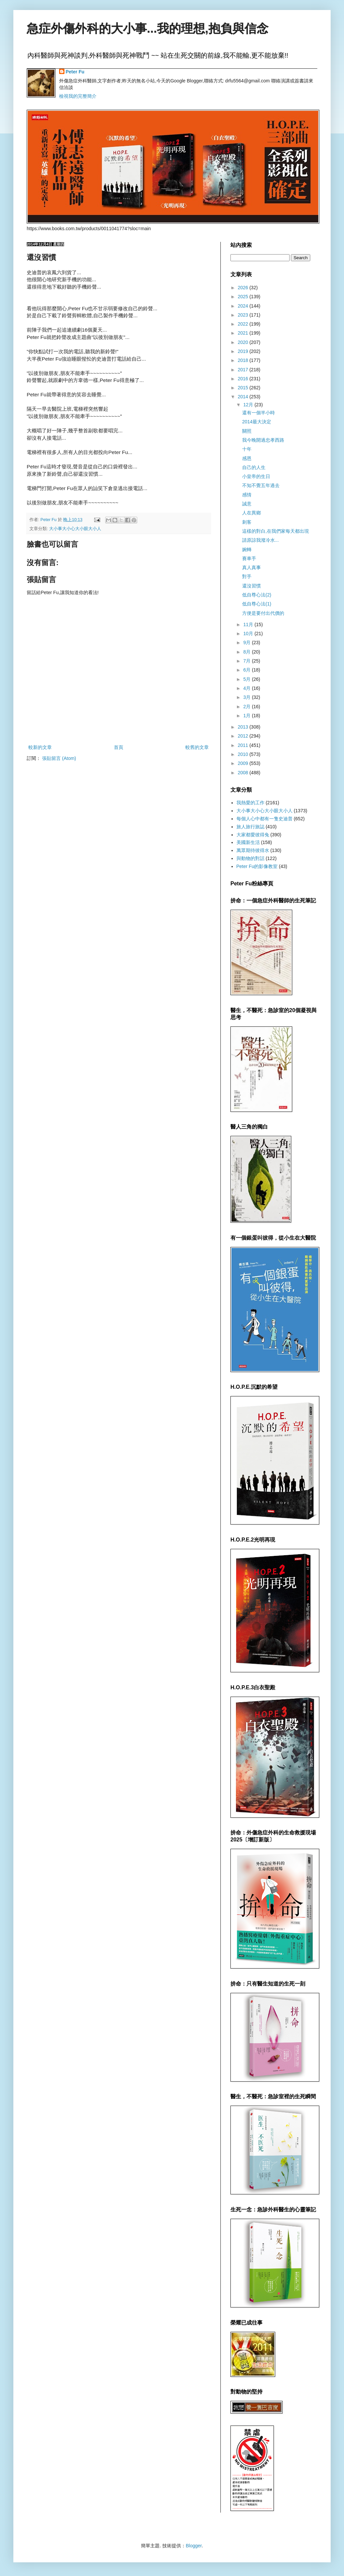  What do you see at coordinates (247, 679) in the screenshot?
I see `5月` at bounding box center [247, 679].